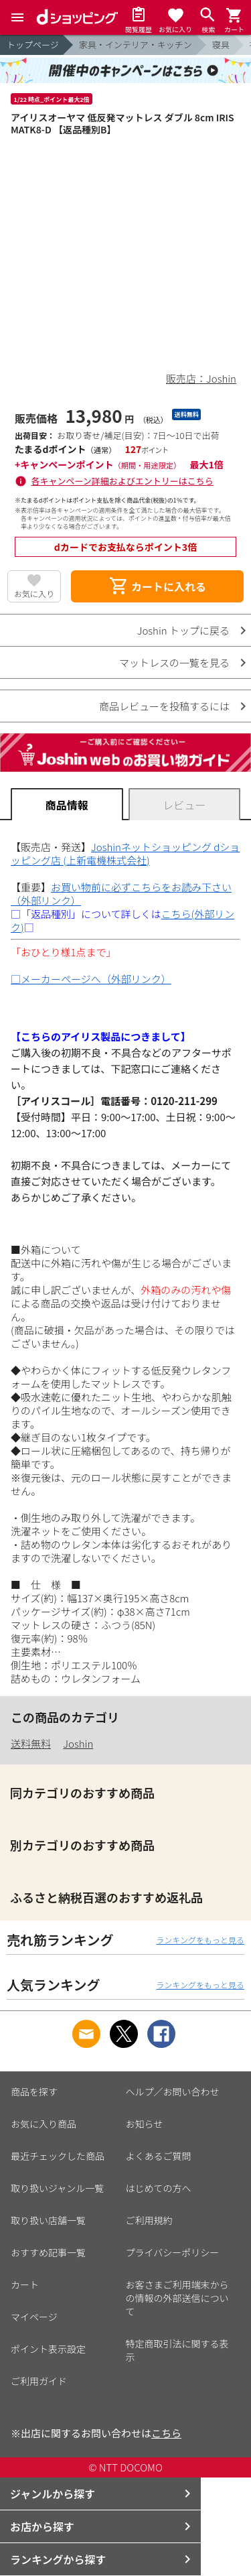 This screenshot has width=251, height=2576. Describe the element at coordinates (48, 2349) in the screenshot. I see `ポイント表示設定` at that location.